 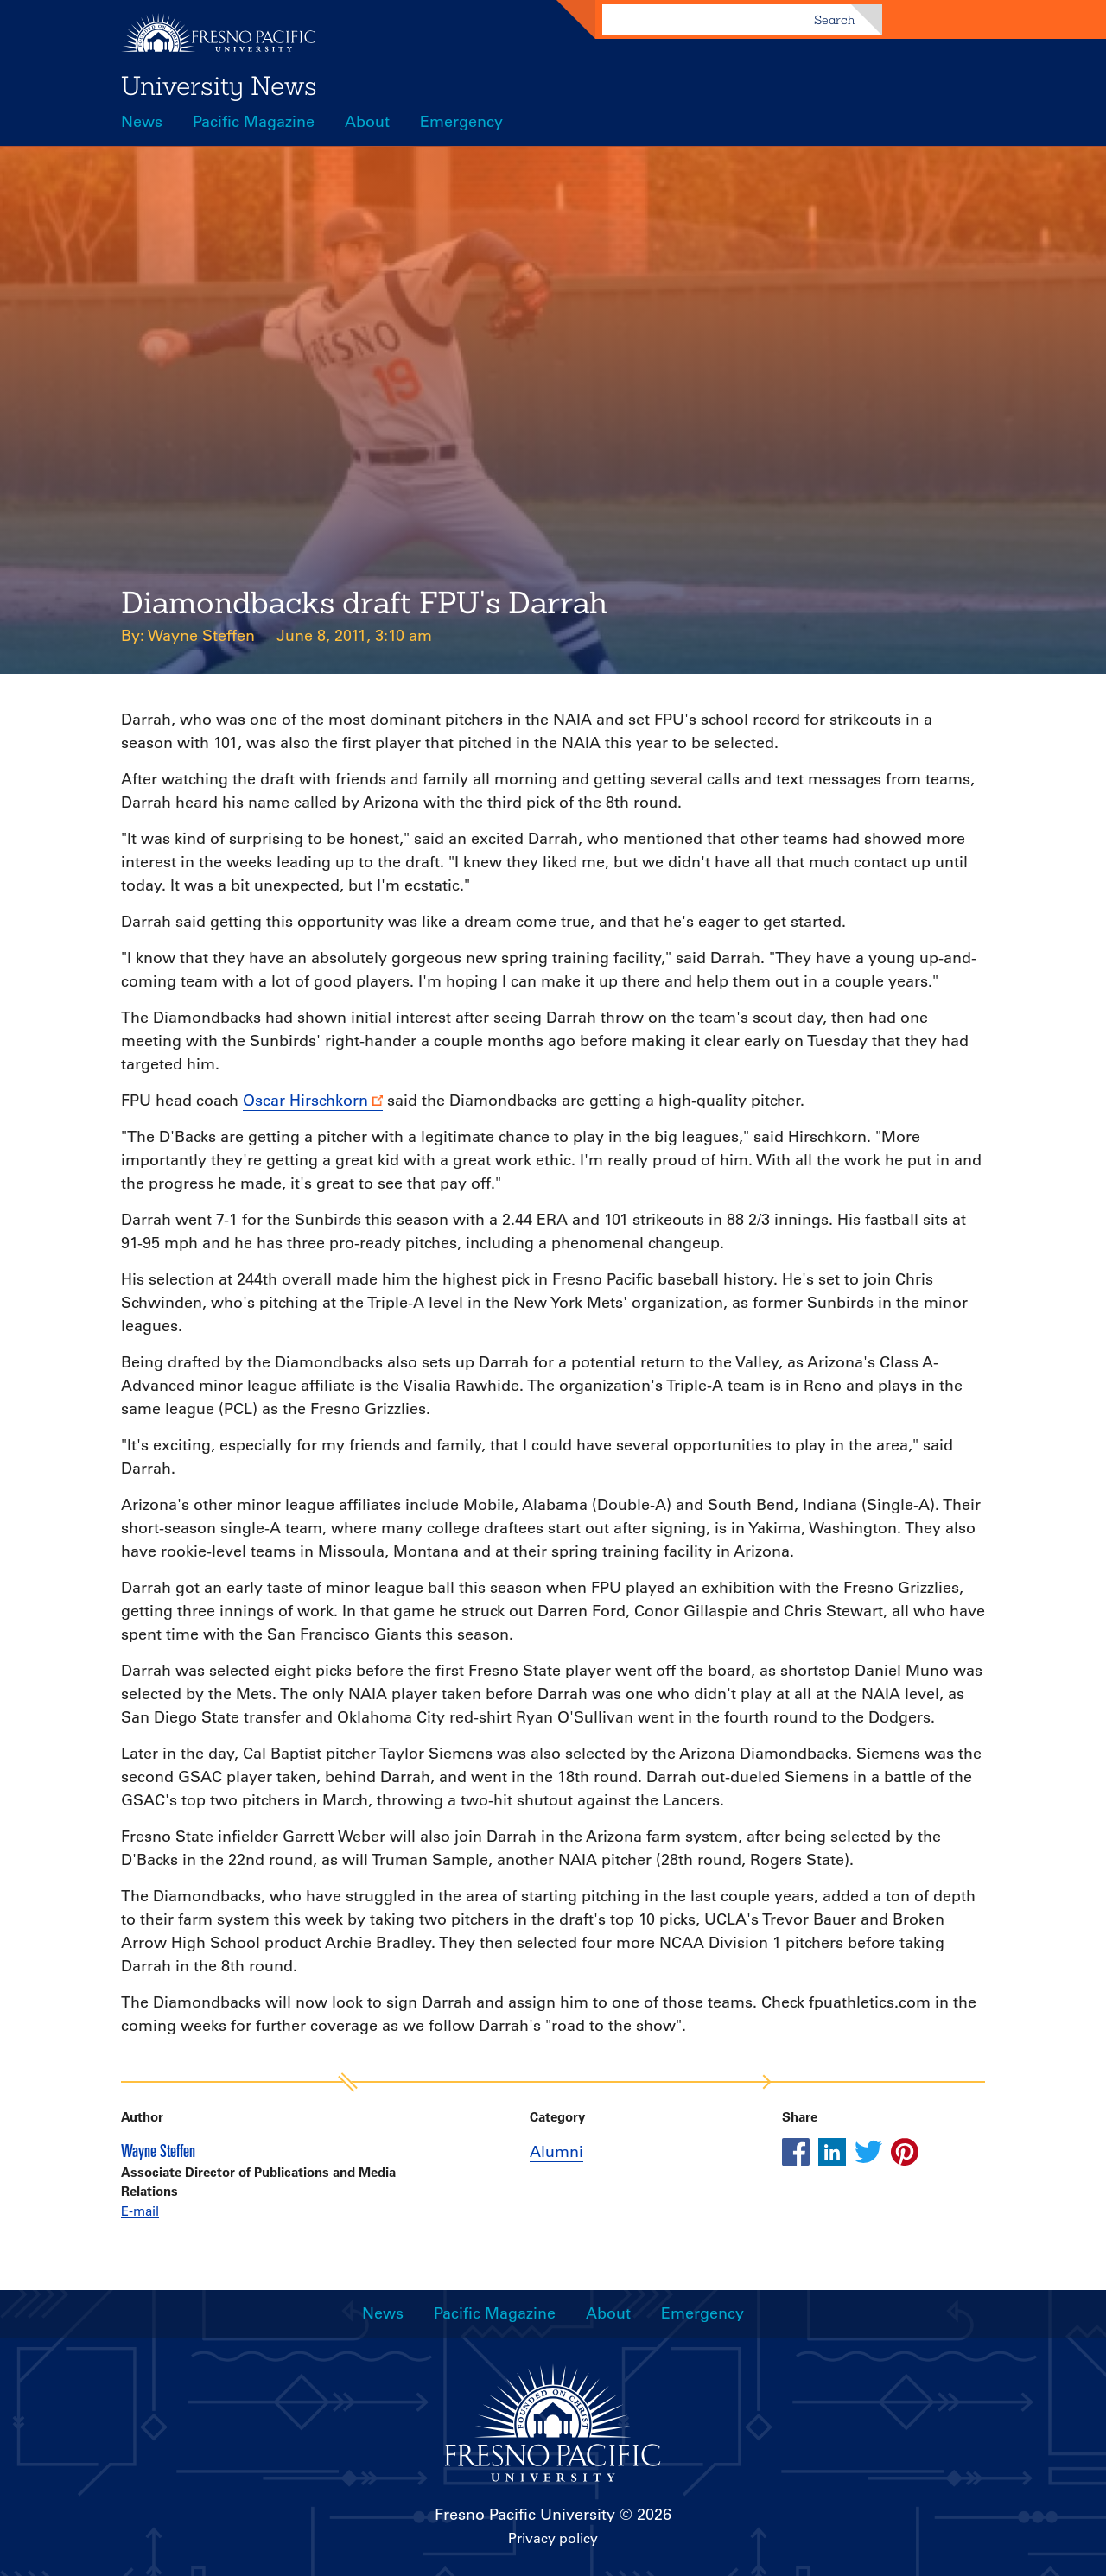 What do you see at coordinates (254, 122) in the screenshot?
I see `Pacific Magazine` at bounding box center [254, 122].